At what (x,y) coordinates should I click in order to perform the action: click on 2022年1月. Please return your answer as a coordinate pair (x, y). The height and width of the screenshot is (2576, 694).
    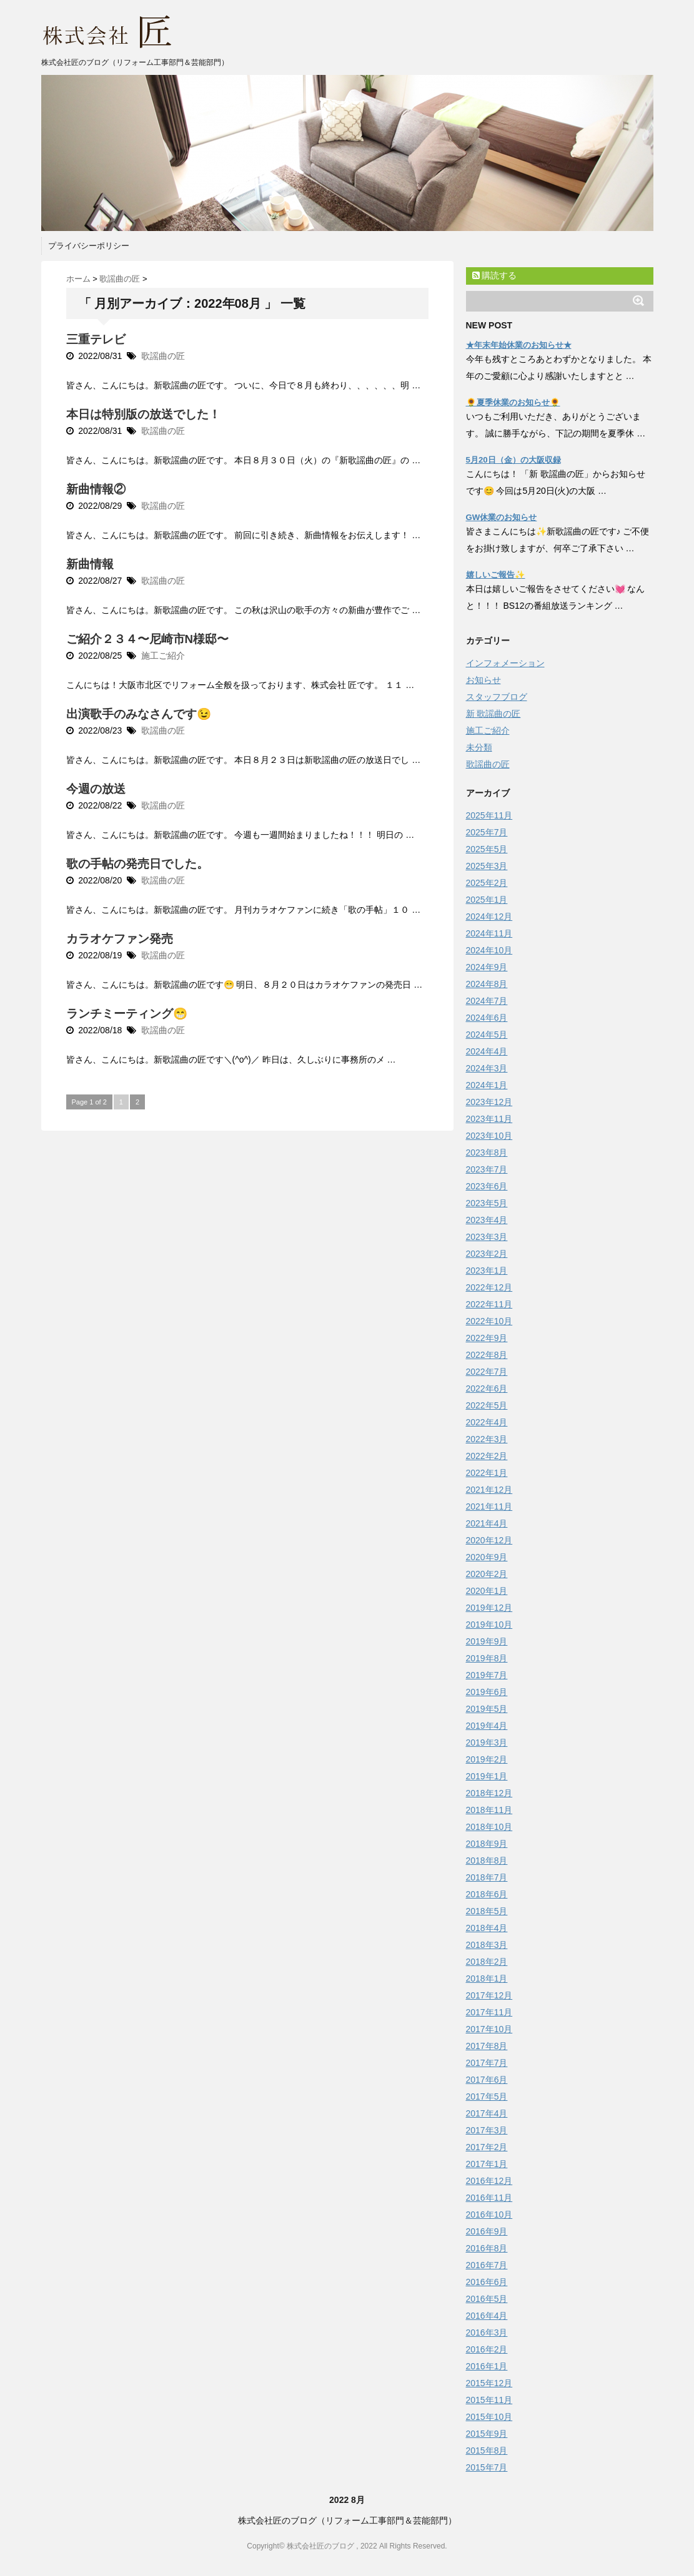
    Looking at the image, I should click on (487, 1473).